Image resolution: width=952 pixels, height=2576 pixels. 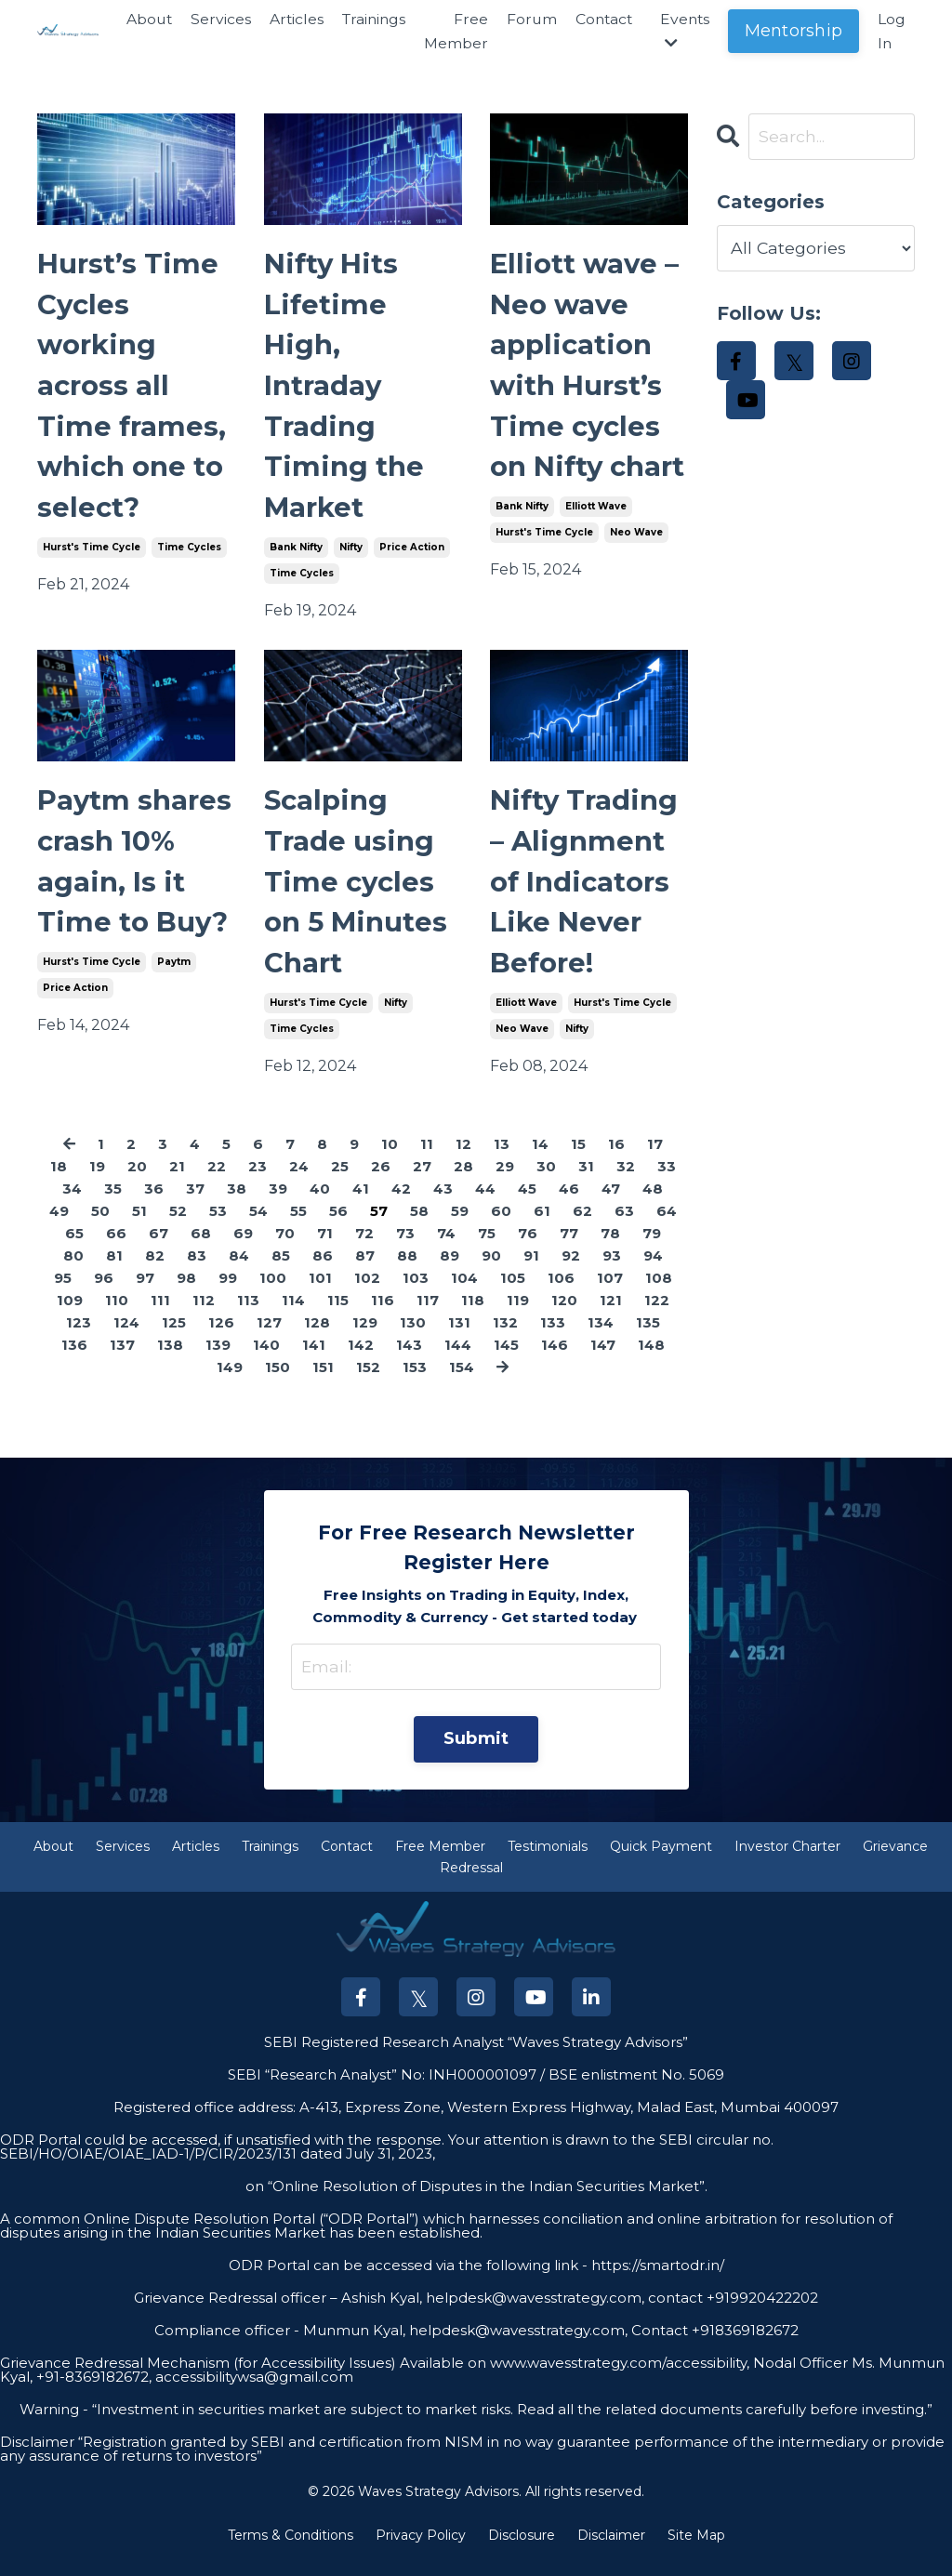 I want to click on 50, so click(x=100, y=1226).